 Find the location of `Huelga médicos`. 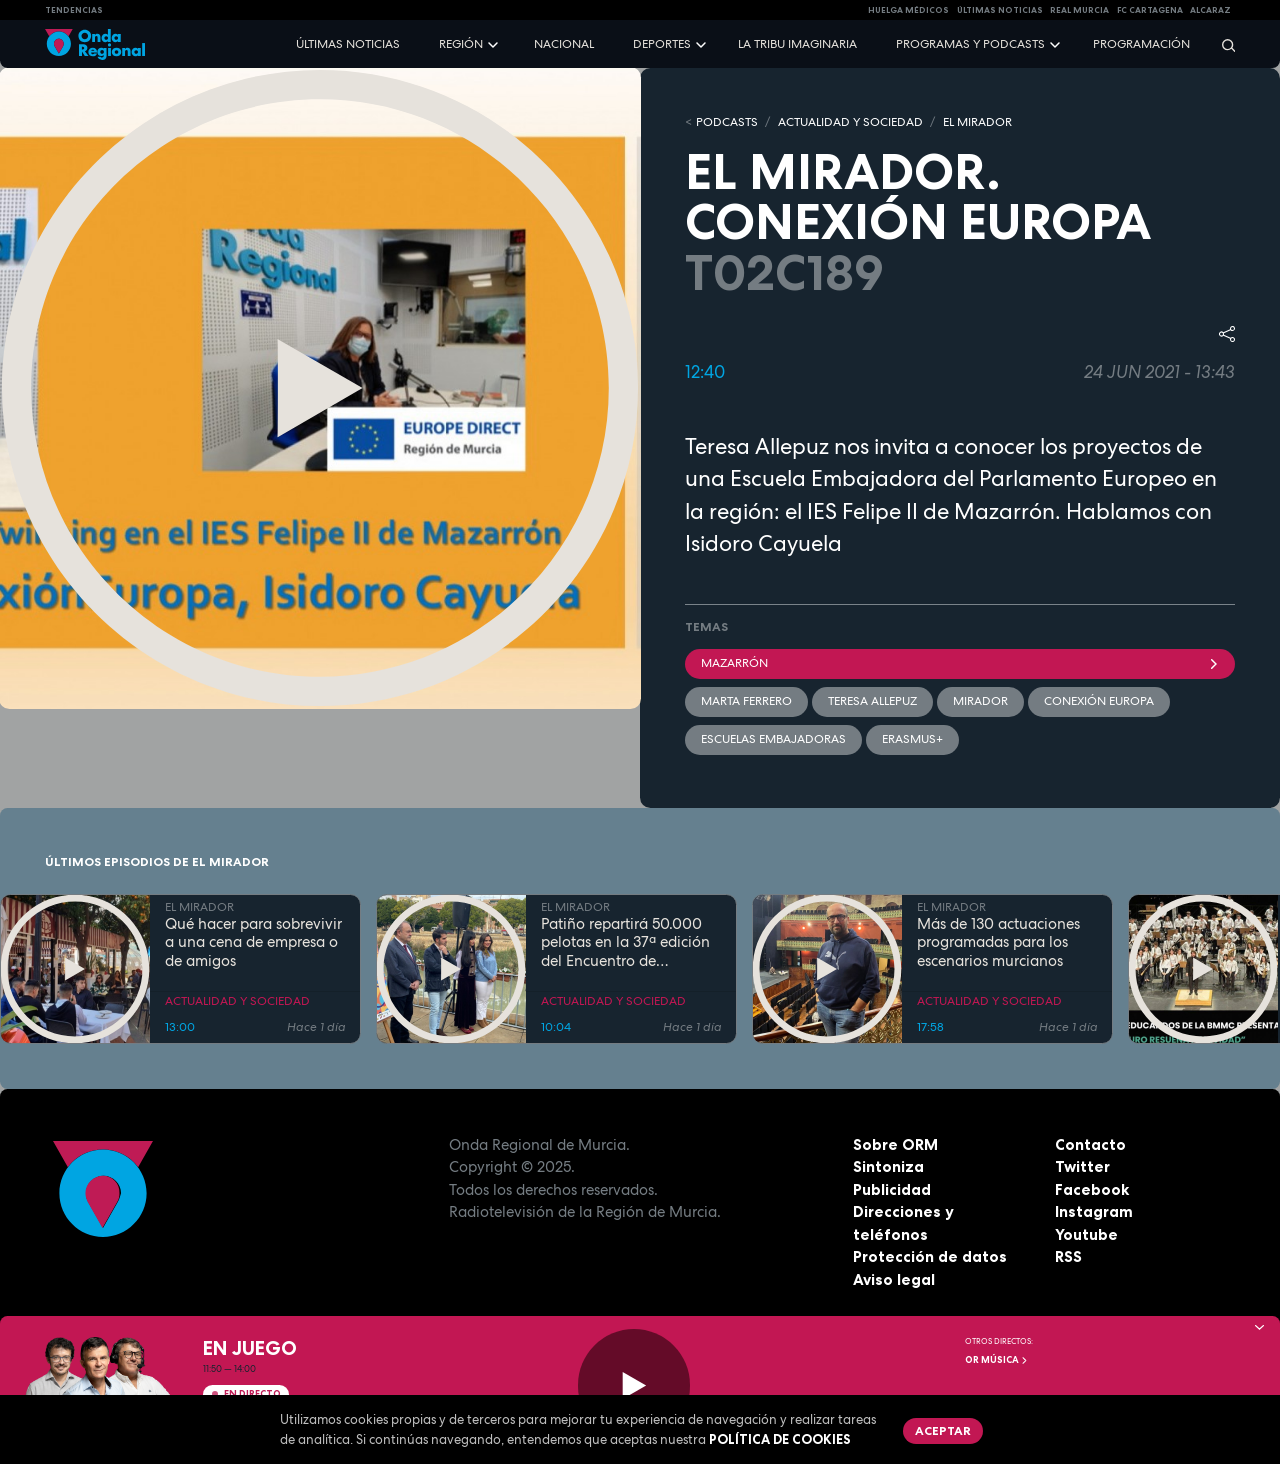

Huelga médicos is located at coordinates (908, 10).